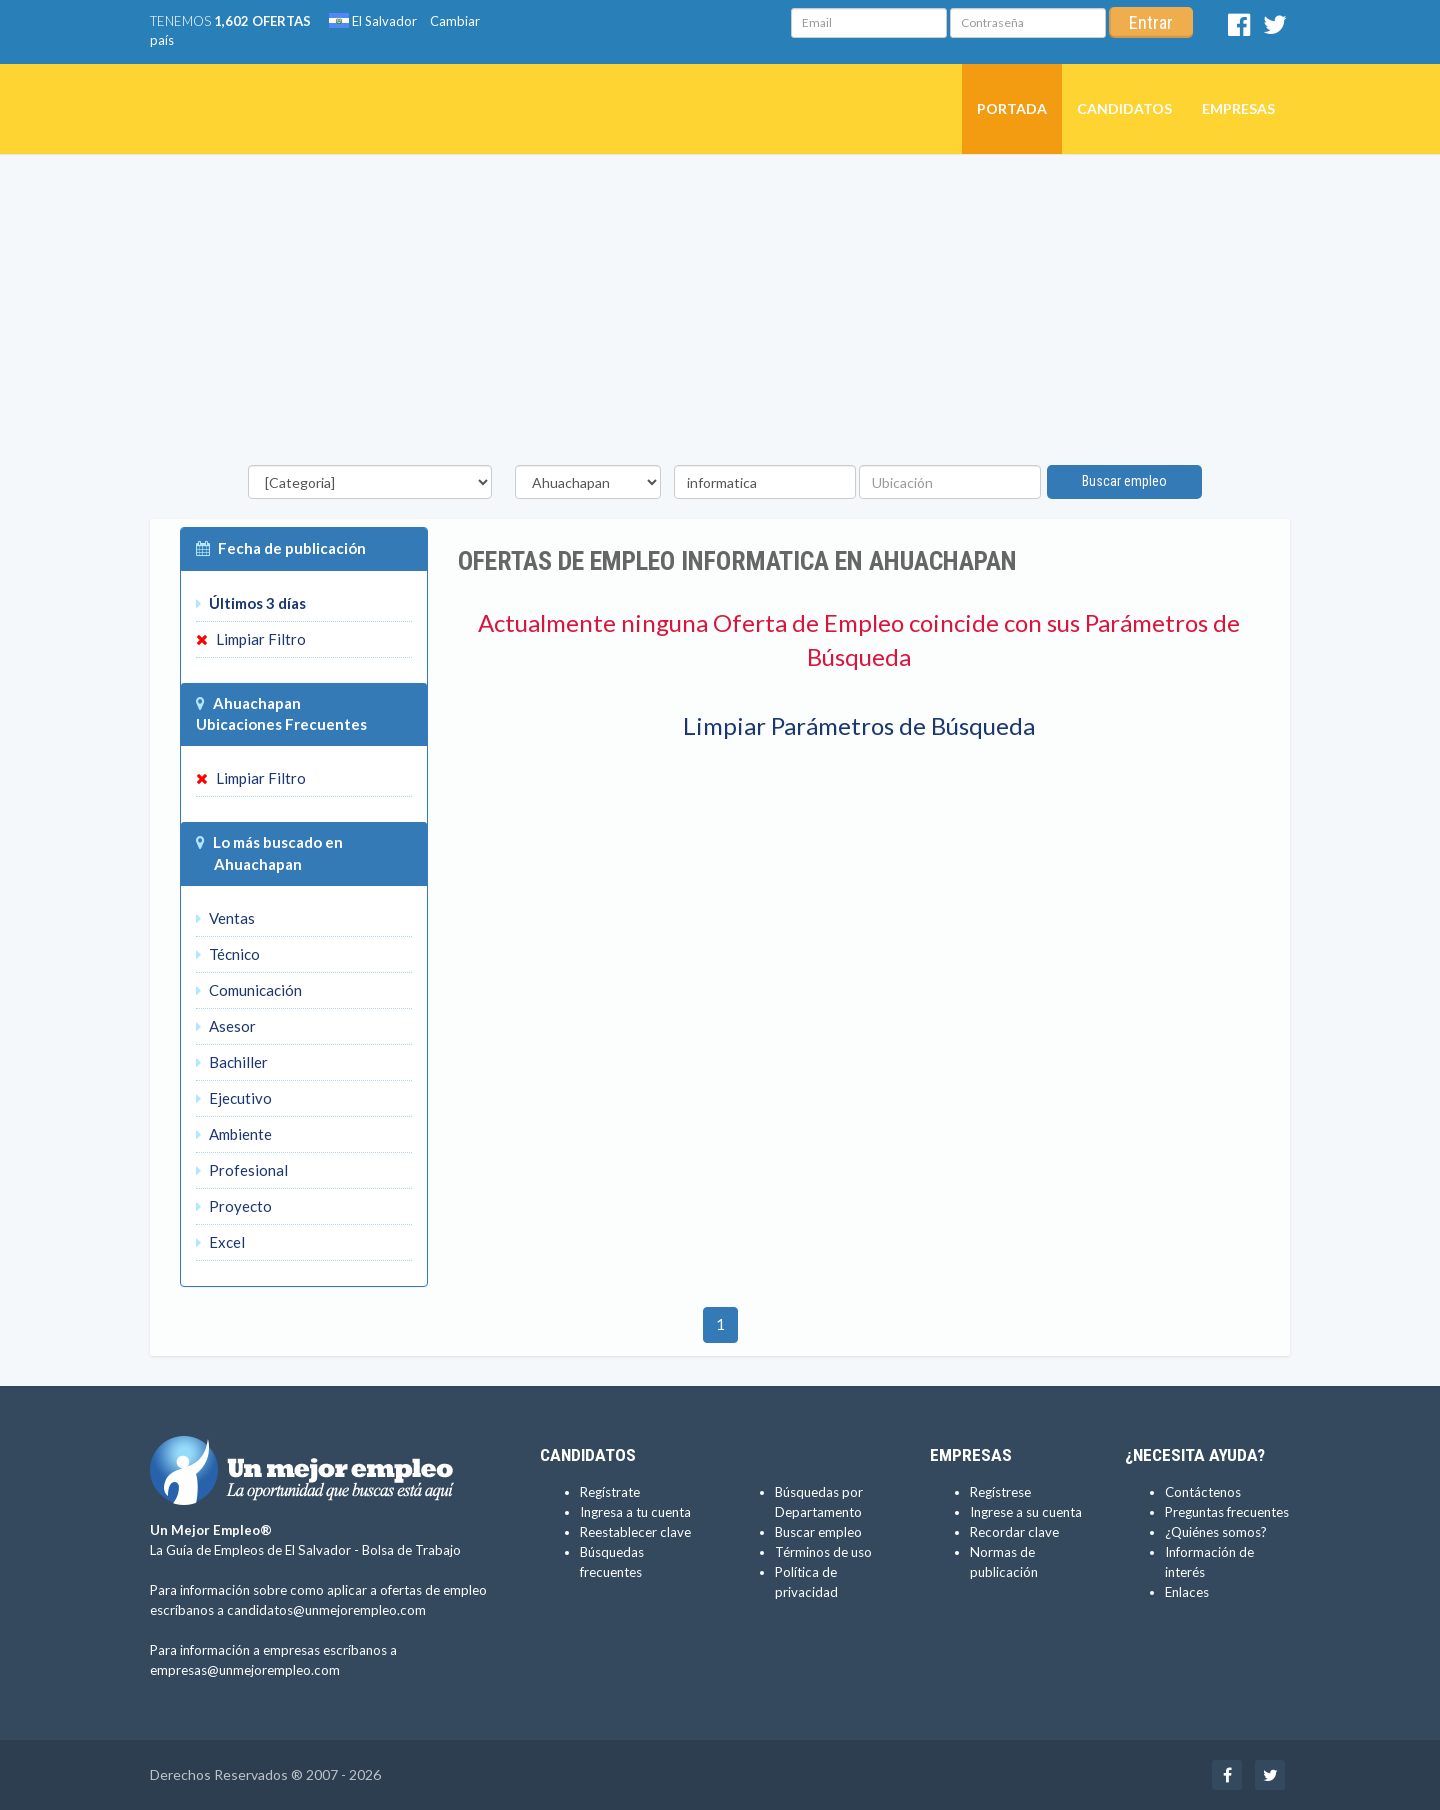 This screenshot has height=1810, width=1440. What do you see at coordinates (635, 1532) in the screenshot?
I see `Reestablecer clave` at bounding box center [635, 1532].